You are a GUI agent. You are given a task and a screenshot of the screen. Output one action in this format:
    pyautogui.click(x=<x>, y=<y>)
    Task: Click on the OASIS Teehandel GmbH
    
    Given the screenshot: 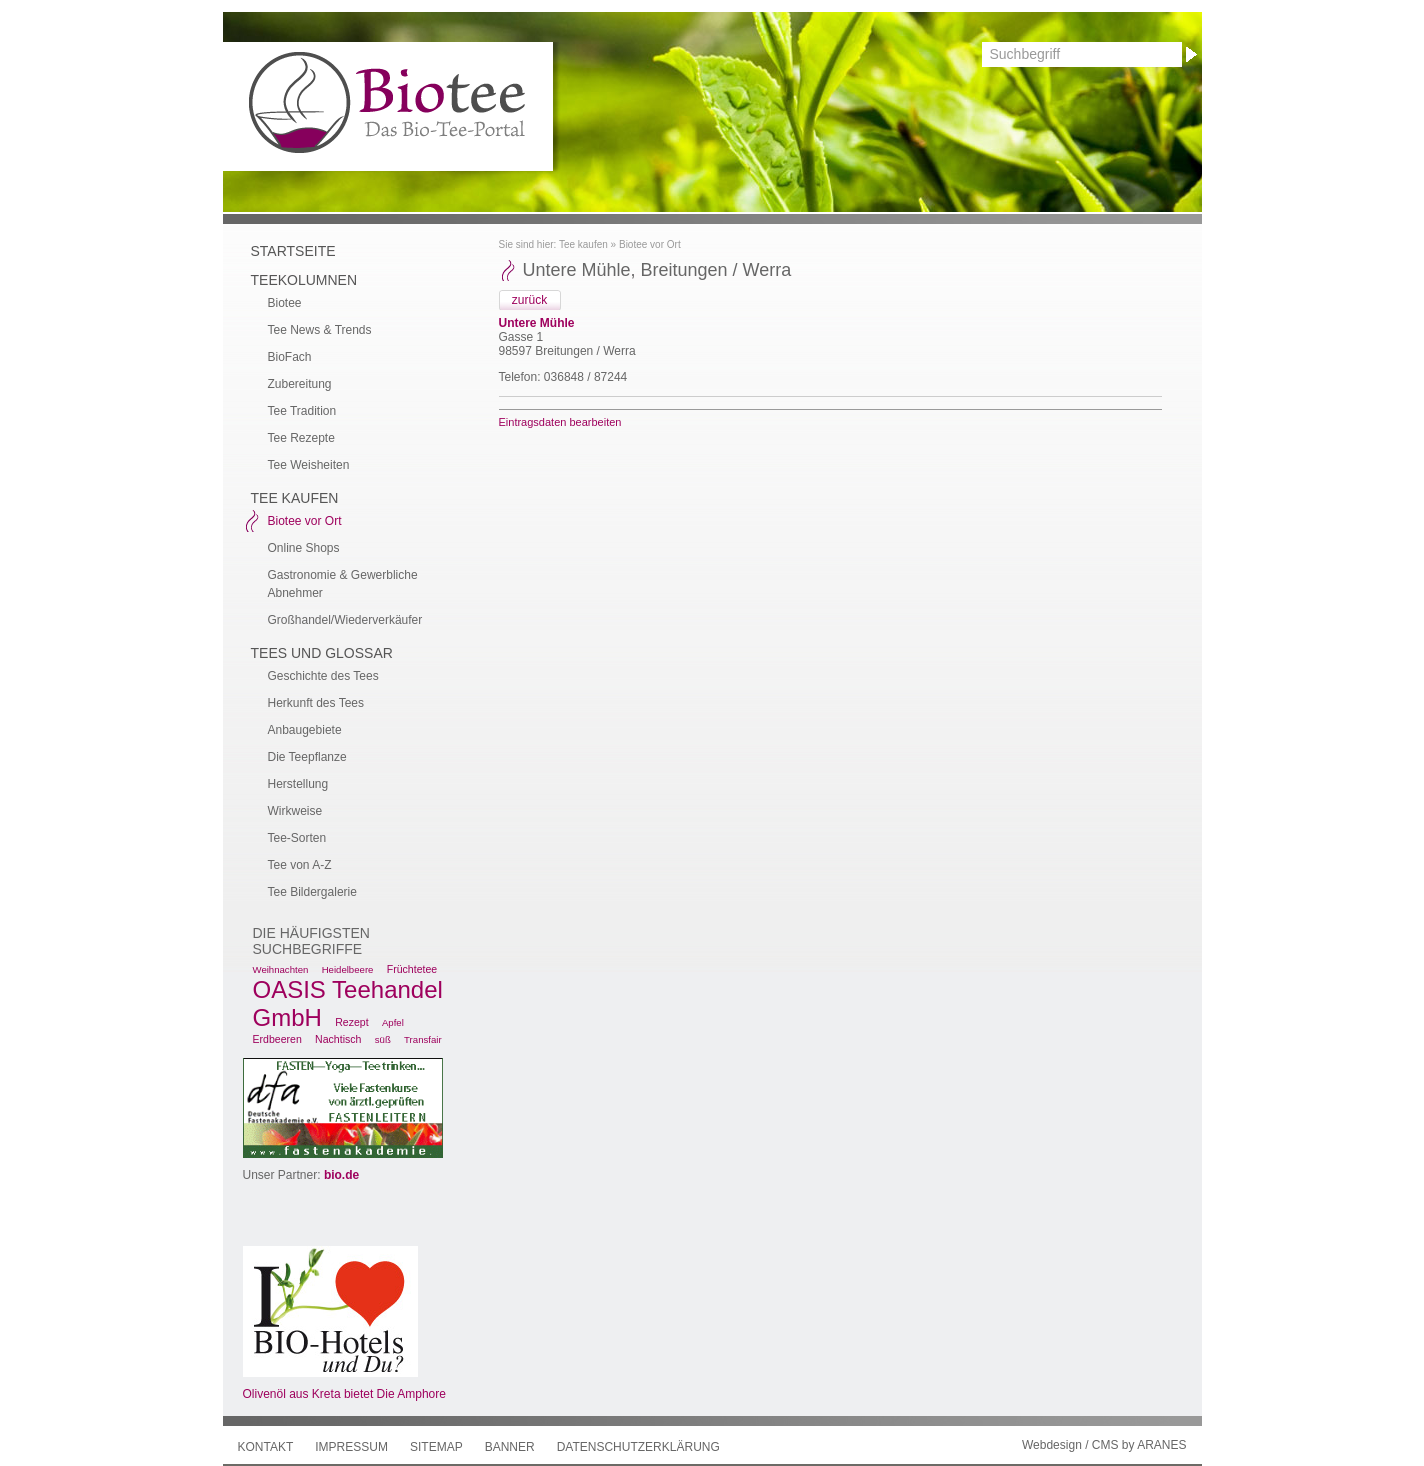 What is the action you would take?
    pyautogui.click(x=348, y=1003)
    